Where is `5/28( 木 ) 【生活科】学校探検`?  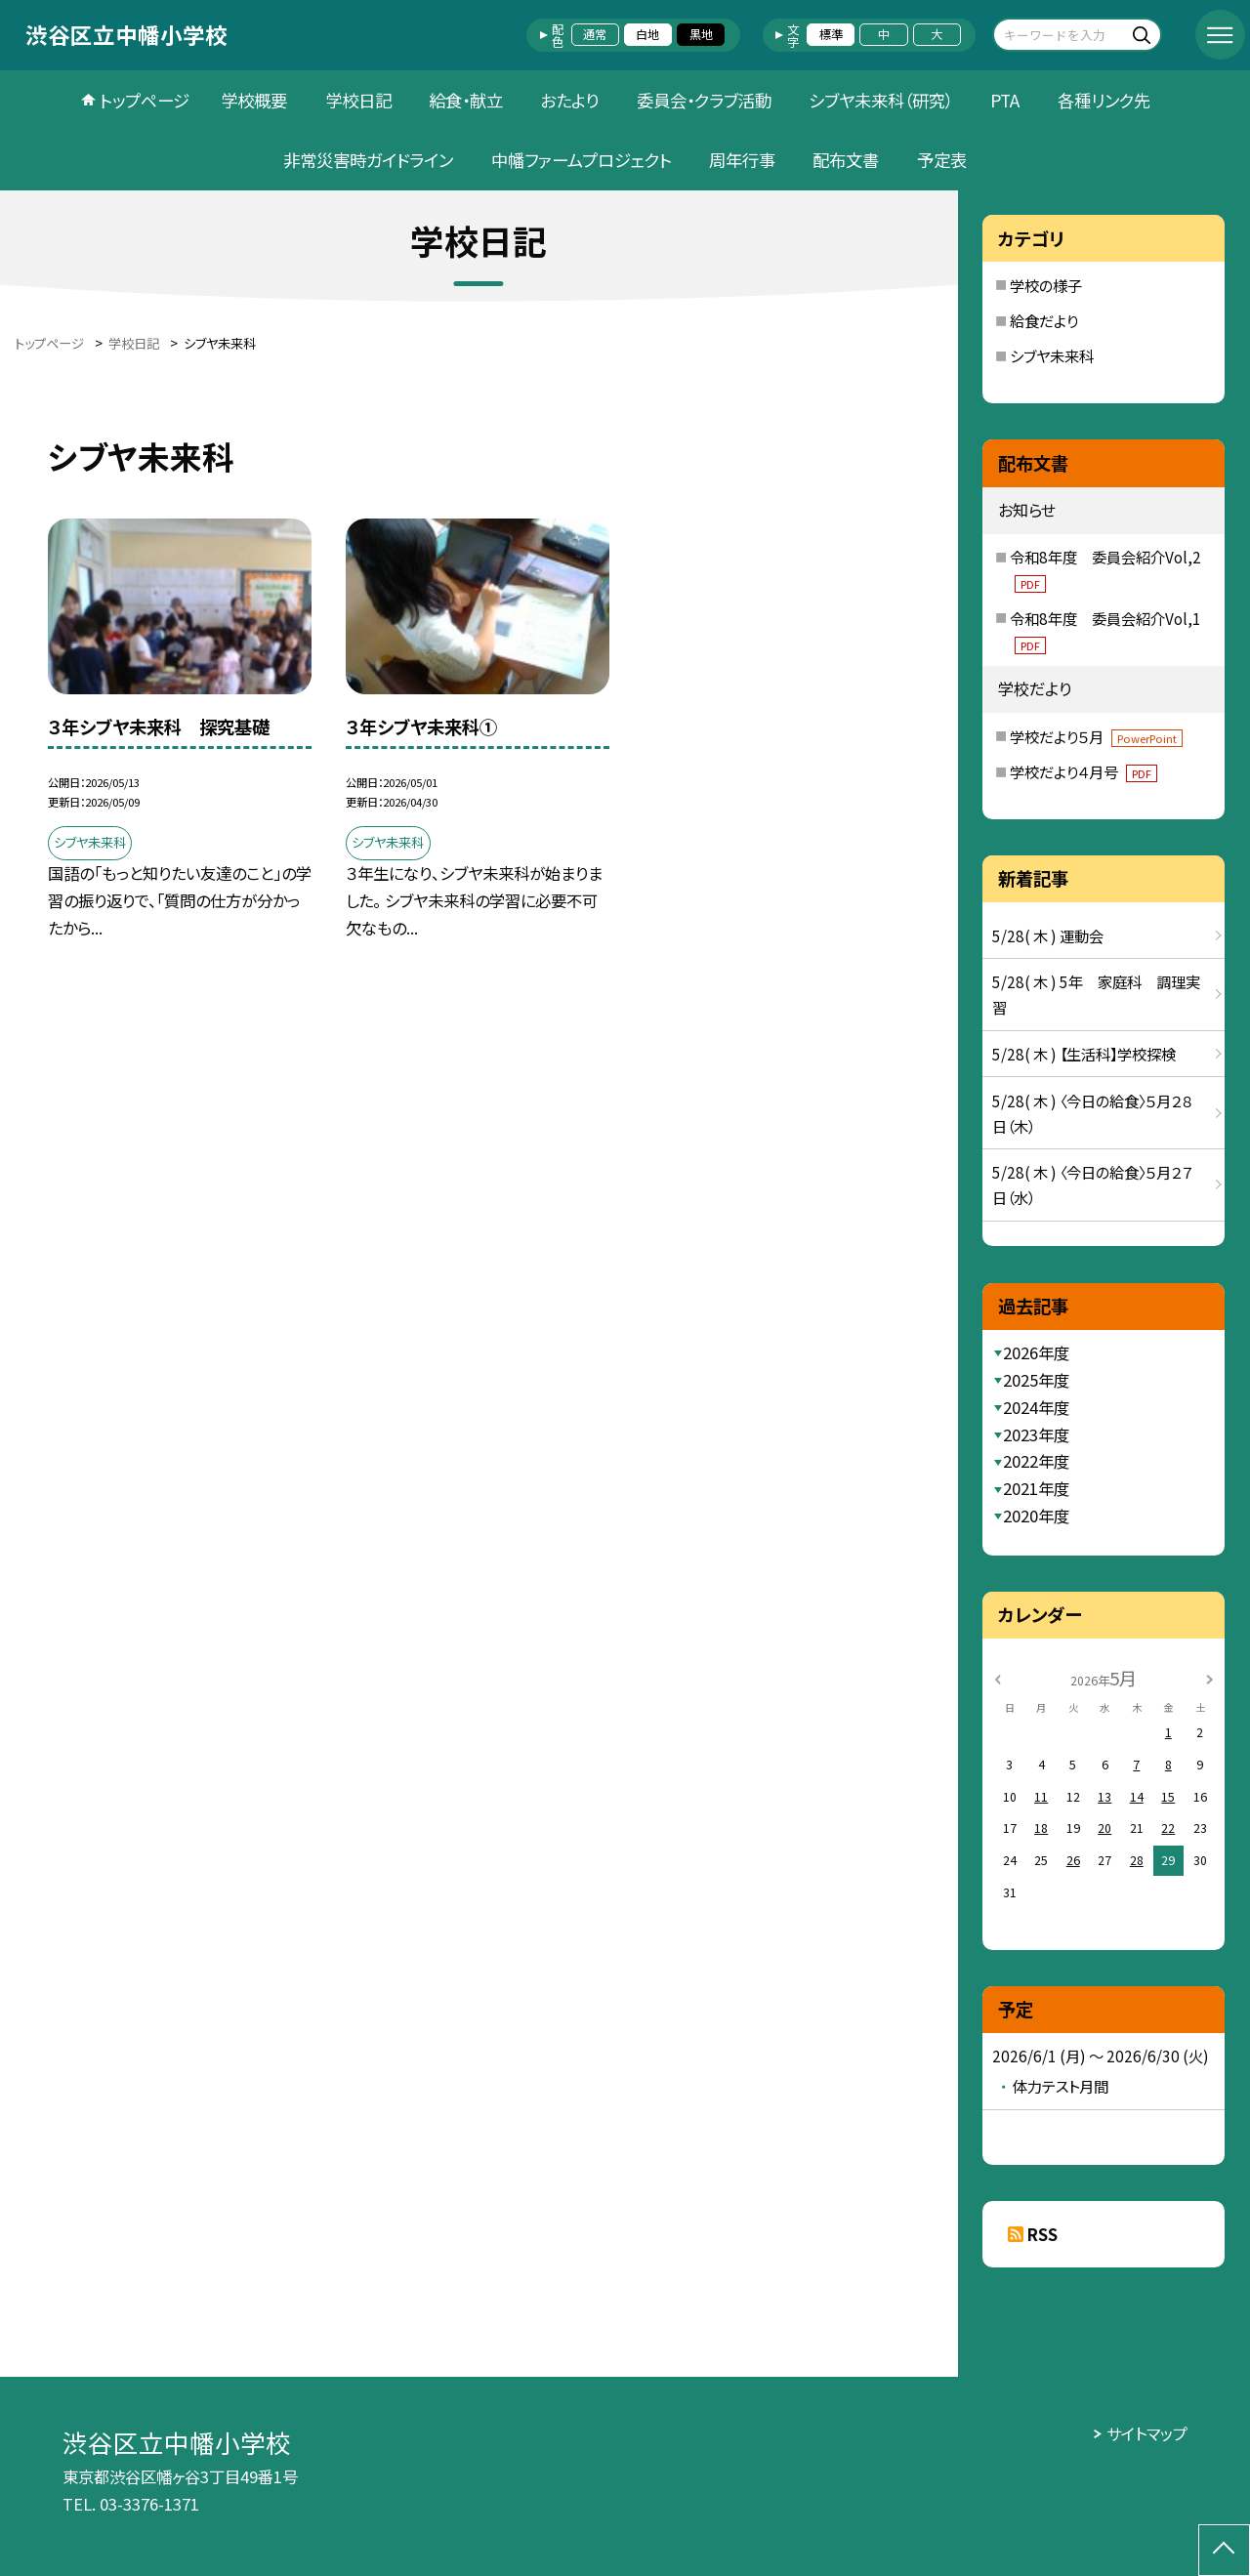 5/28( 木 ) 【生活科】学校探検 is located at coordinates (1084, 1053).